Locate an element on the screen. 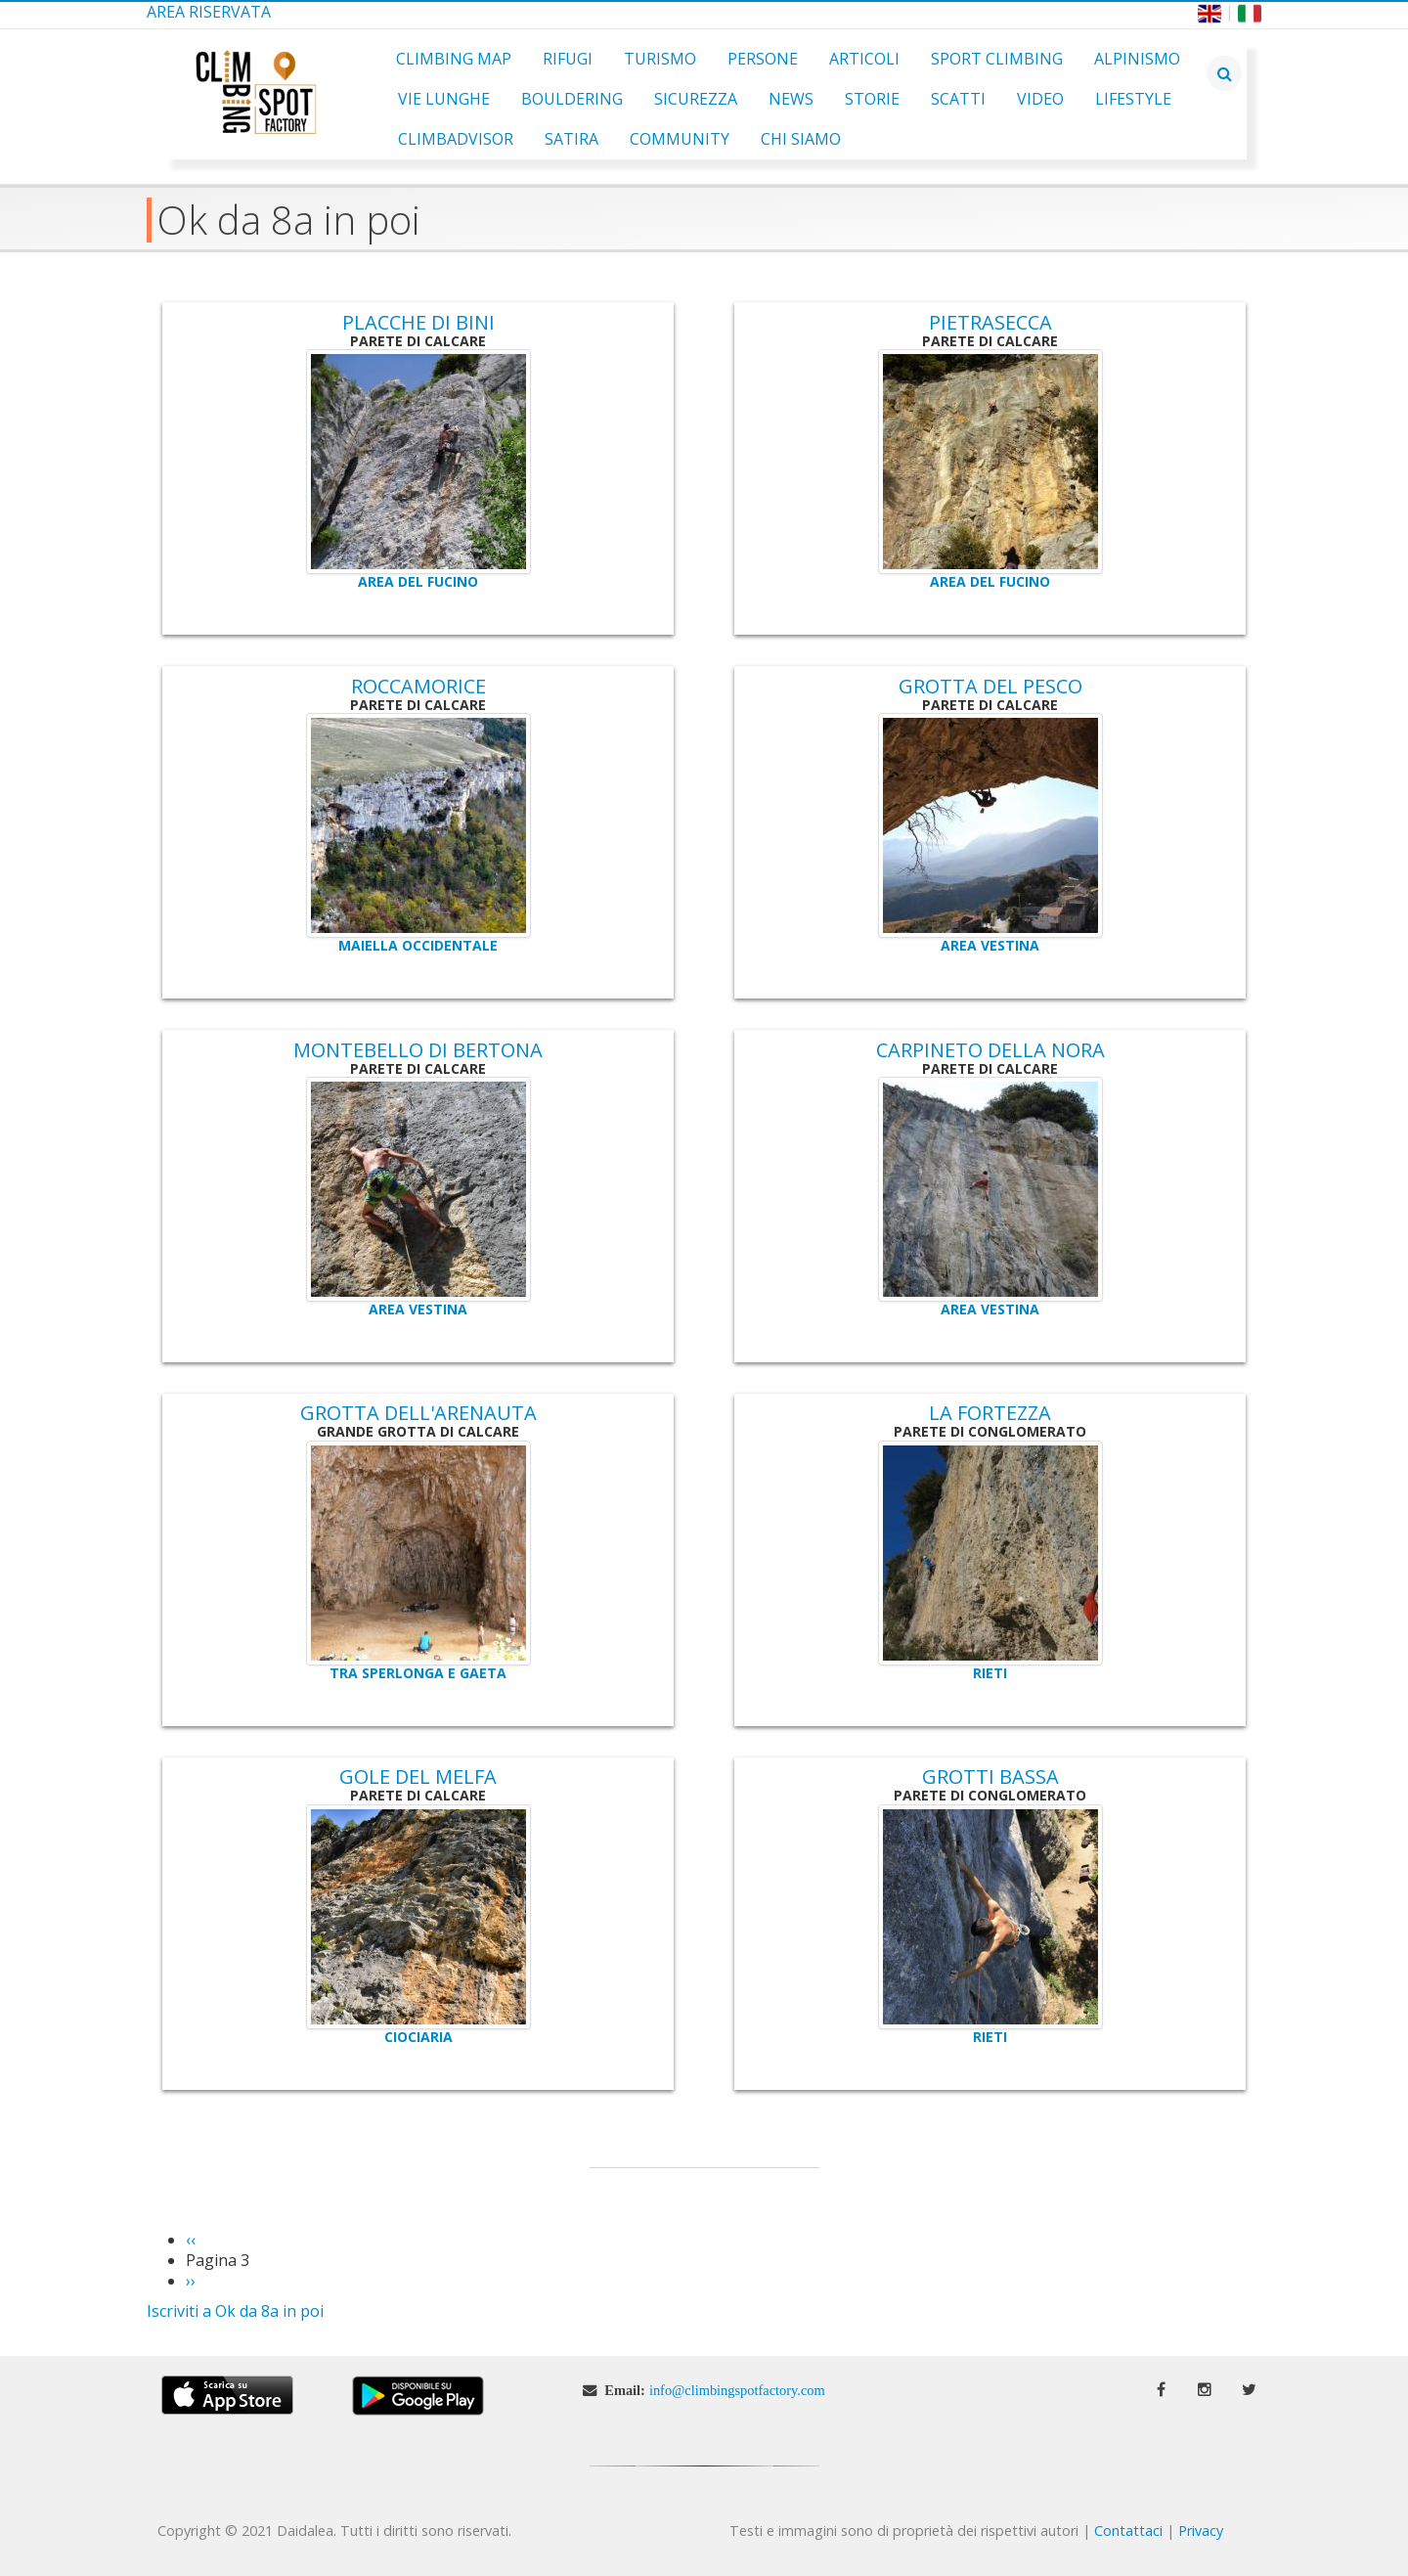  Turismo is located at coordinates (660, 58).